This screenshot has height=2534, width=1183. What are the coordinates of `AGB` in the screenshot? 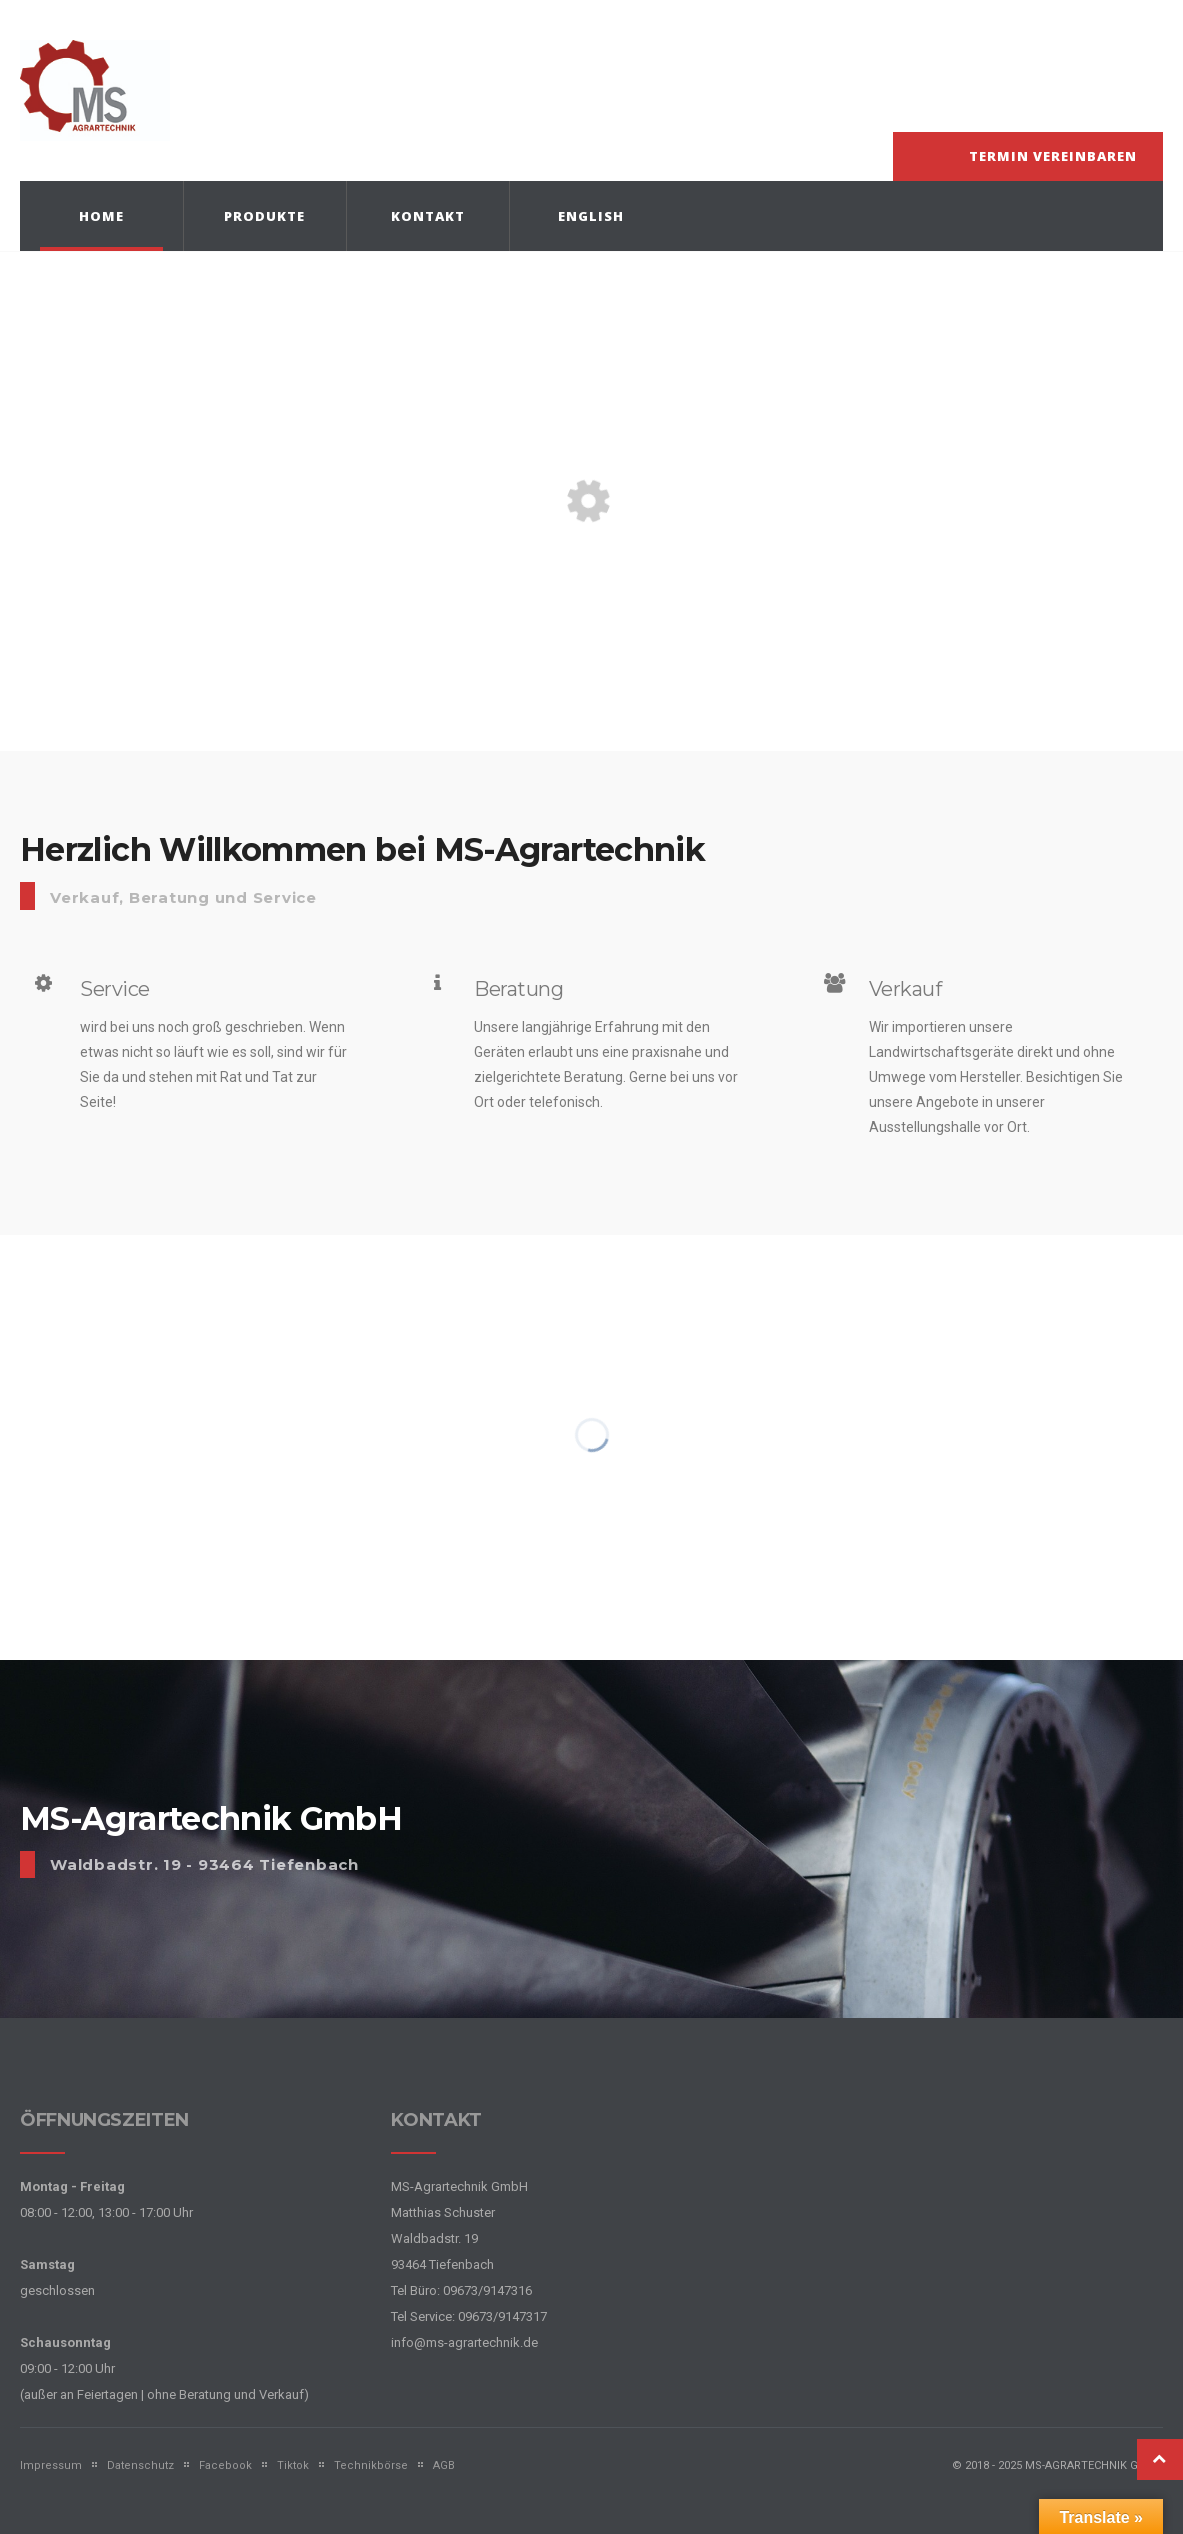 It's located at (444, 2465).